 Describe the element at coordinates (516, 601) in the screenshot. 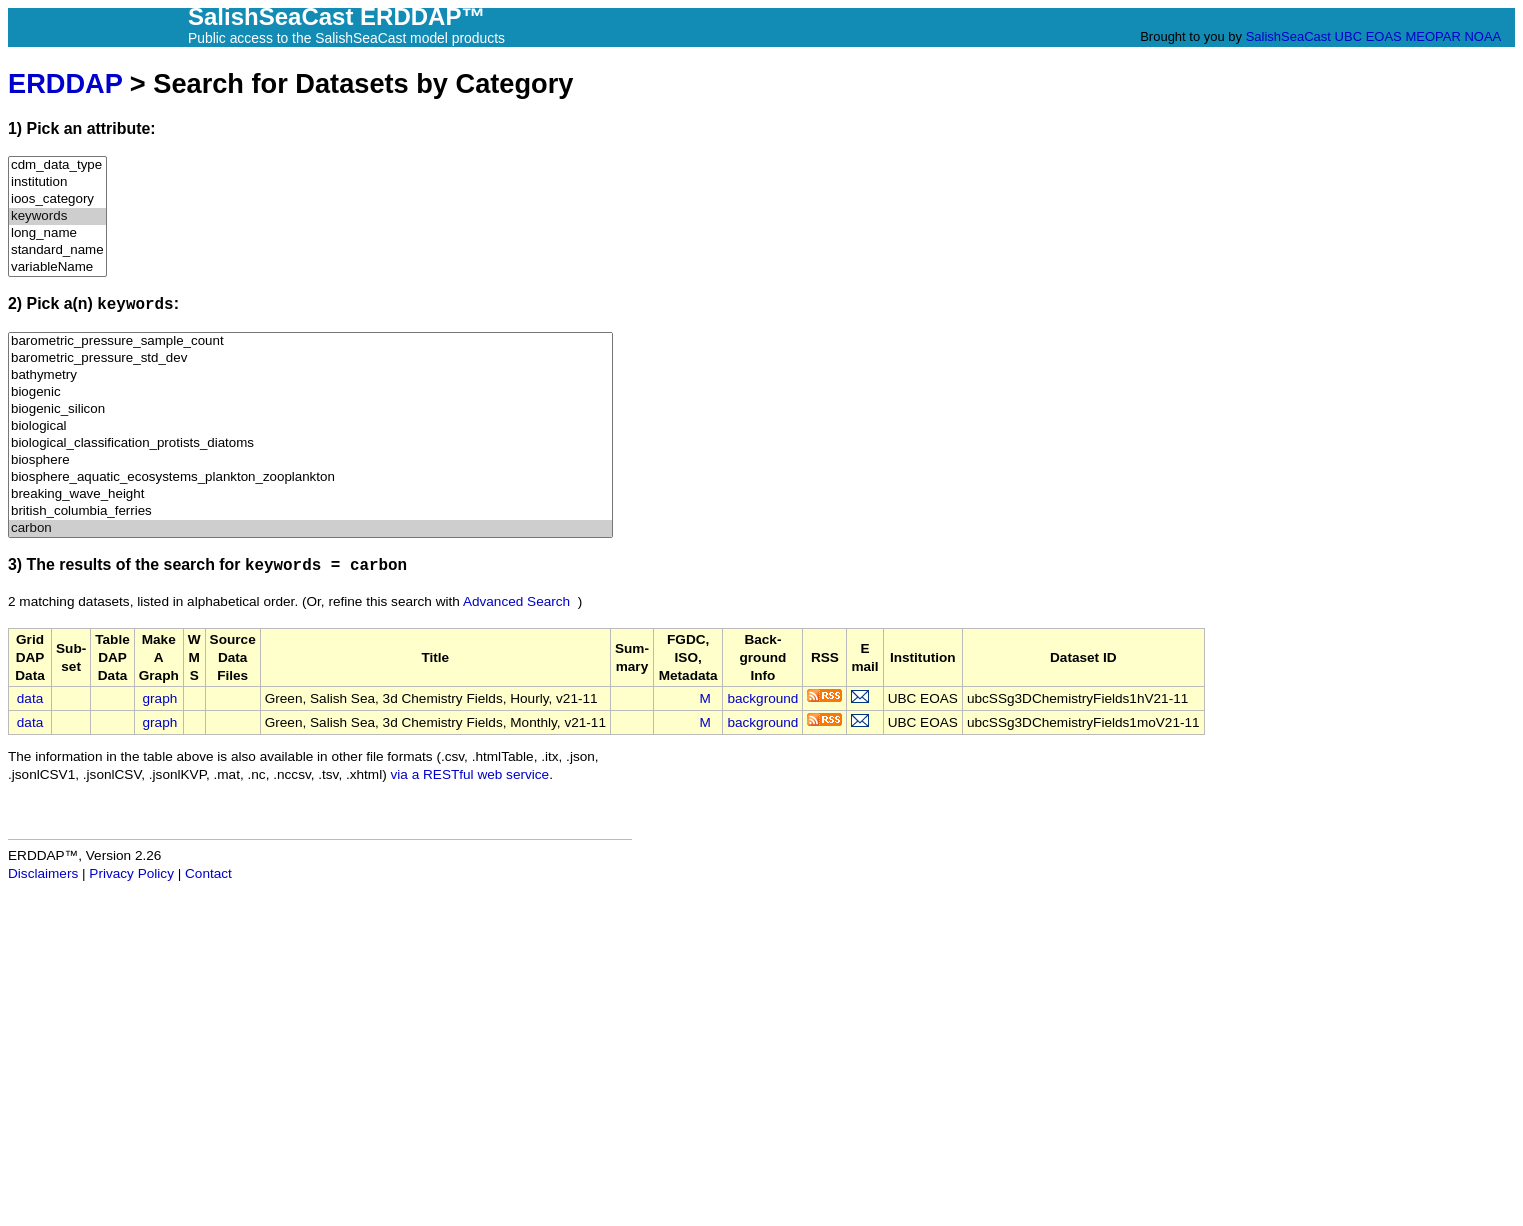

I see `Advanced Search` at that location.